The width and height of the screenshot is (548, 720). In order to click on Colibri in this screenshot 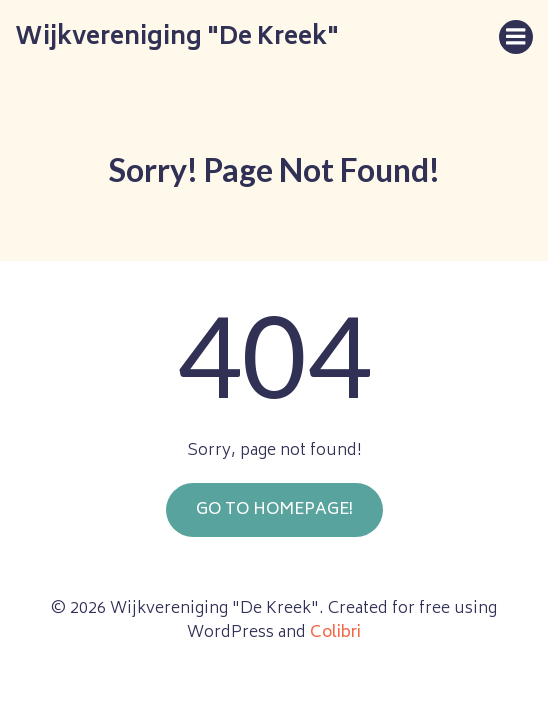, I will do `click(335, 633)`.